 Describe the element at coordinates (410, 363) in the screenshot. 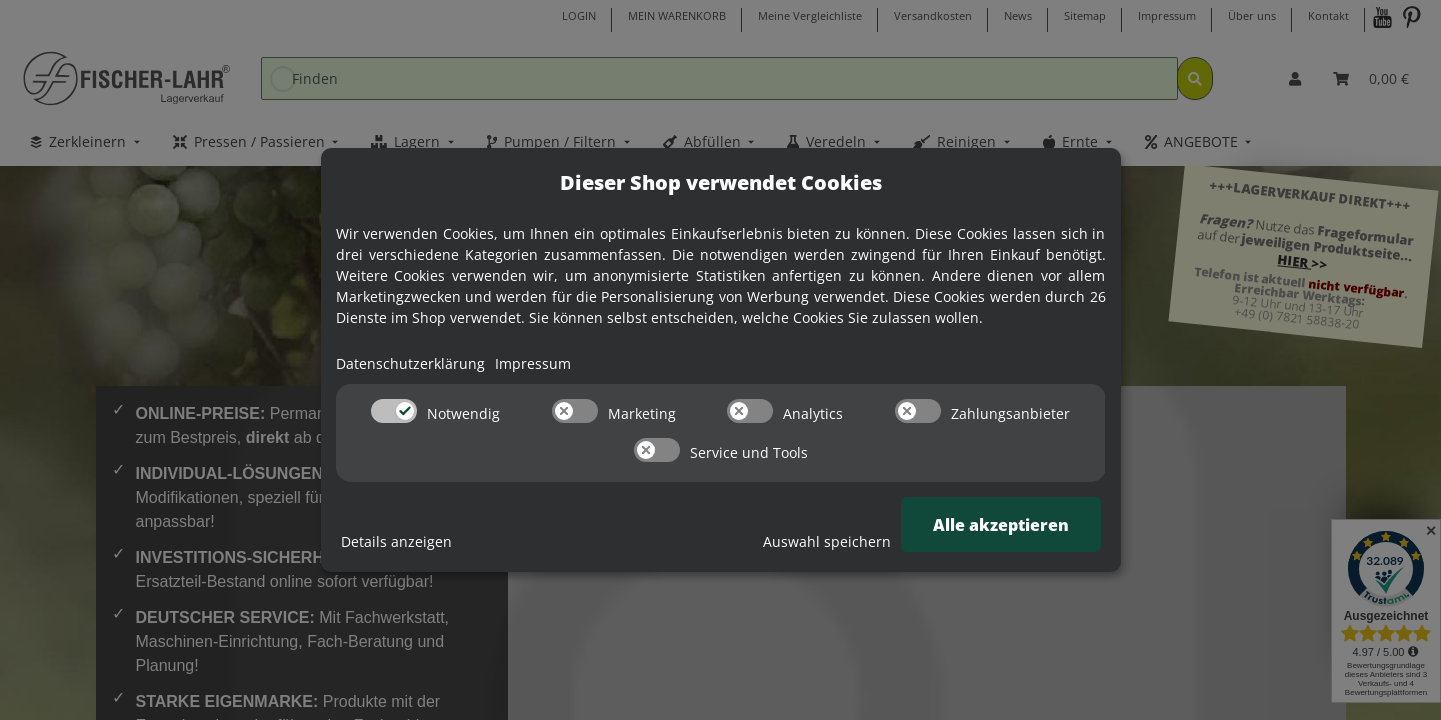

I see `Datenschutzerklärung` at that location.